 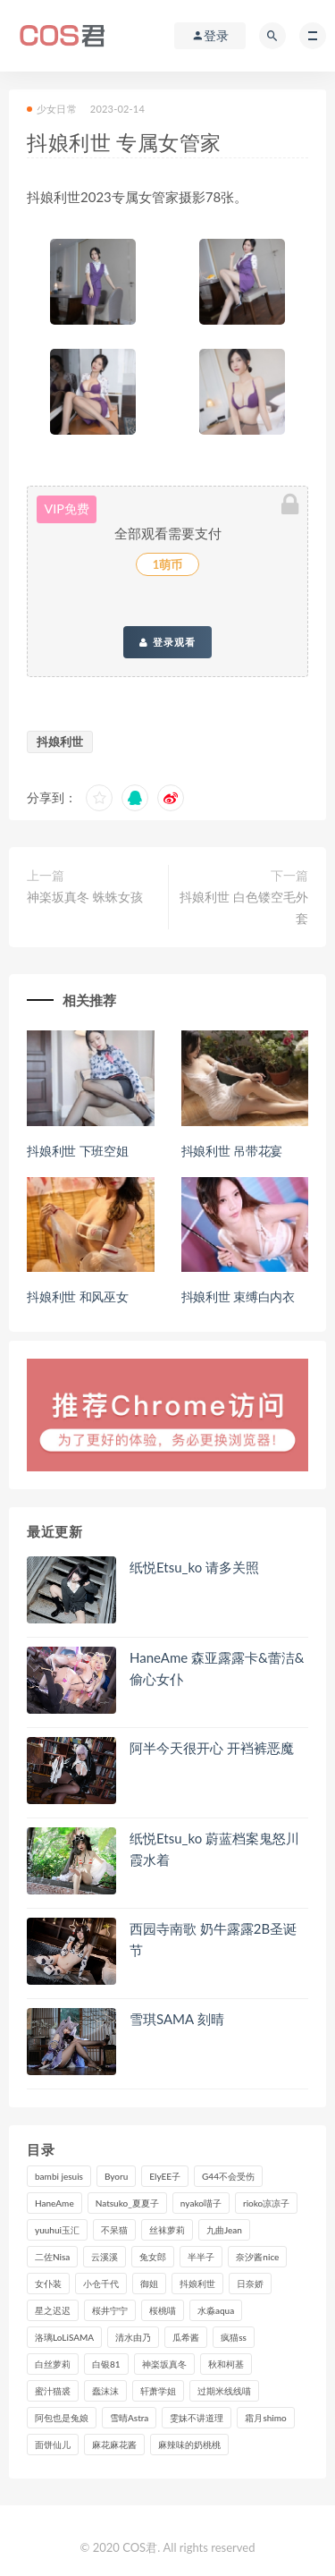 What do you see at coordinates (158, 2390) in the screenshot?
I see `轩萧学姐 [轩萧学姐 (113个项目)]` at bounding box center [158, 2390].